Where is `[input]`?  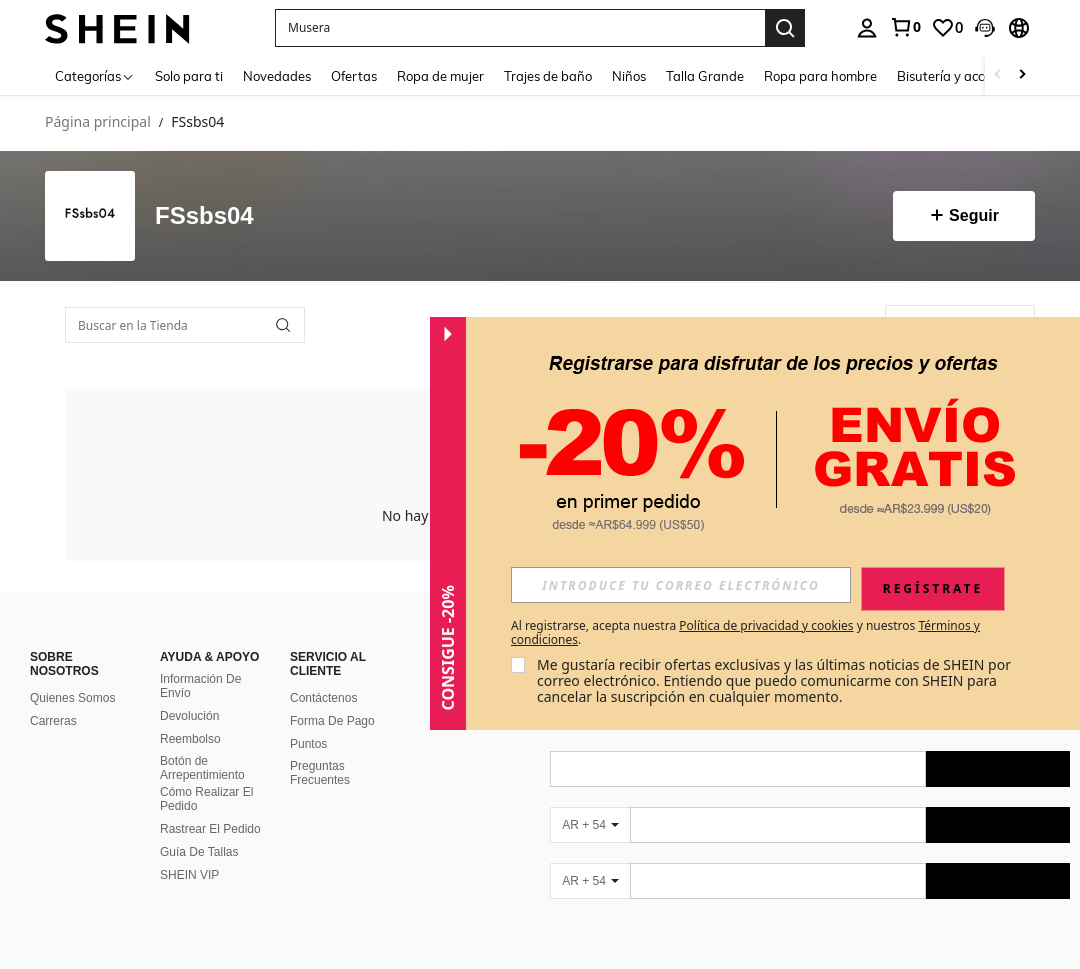 [input] is located at coordinates (681, 585).